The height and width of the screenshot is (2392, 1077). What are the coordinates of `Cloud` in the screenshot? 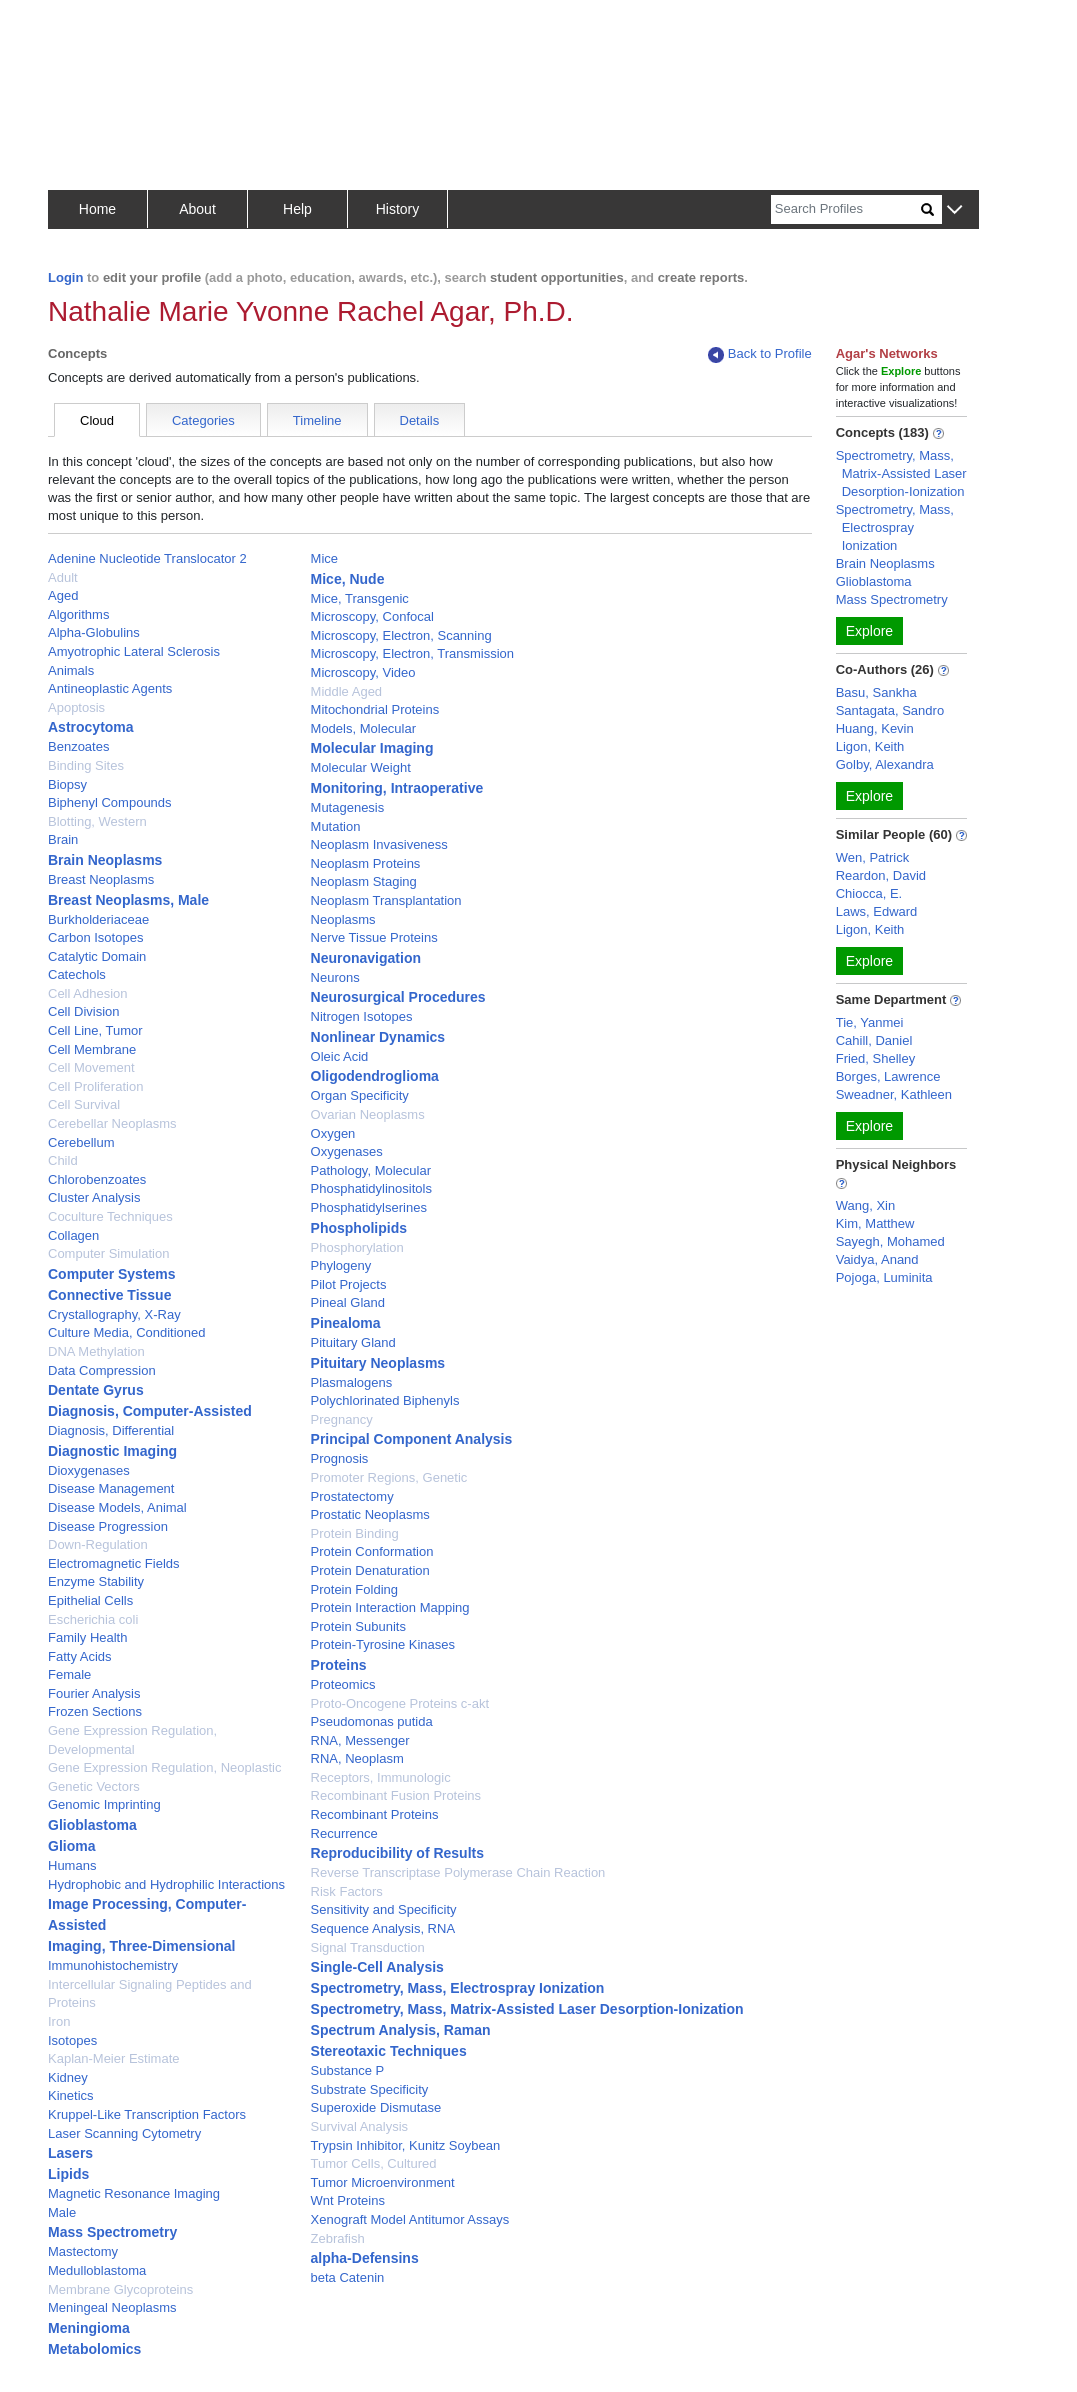 It's located at (97, 420).